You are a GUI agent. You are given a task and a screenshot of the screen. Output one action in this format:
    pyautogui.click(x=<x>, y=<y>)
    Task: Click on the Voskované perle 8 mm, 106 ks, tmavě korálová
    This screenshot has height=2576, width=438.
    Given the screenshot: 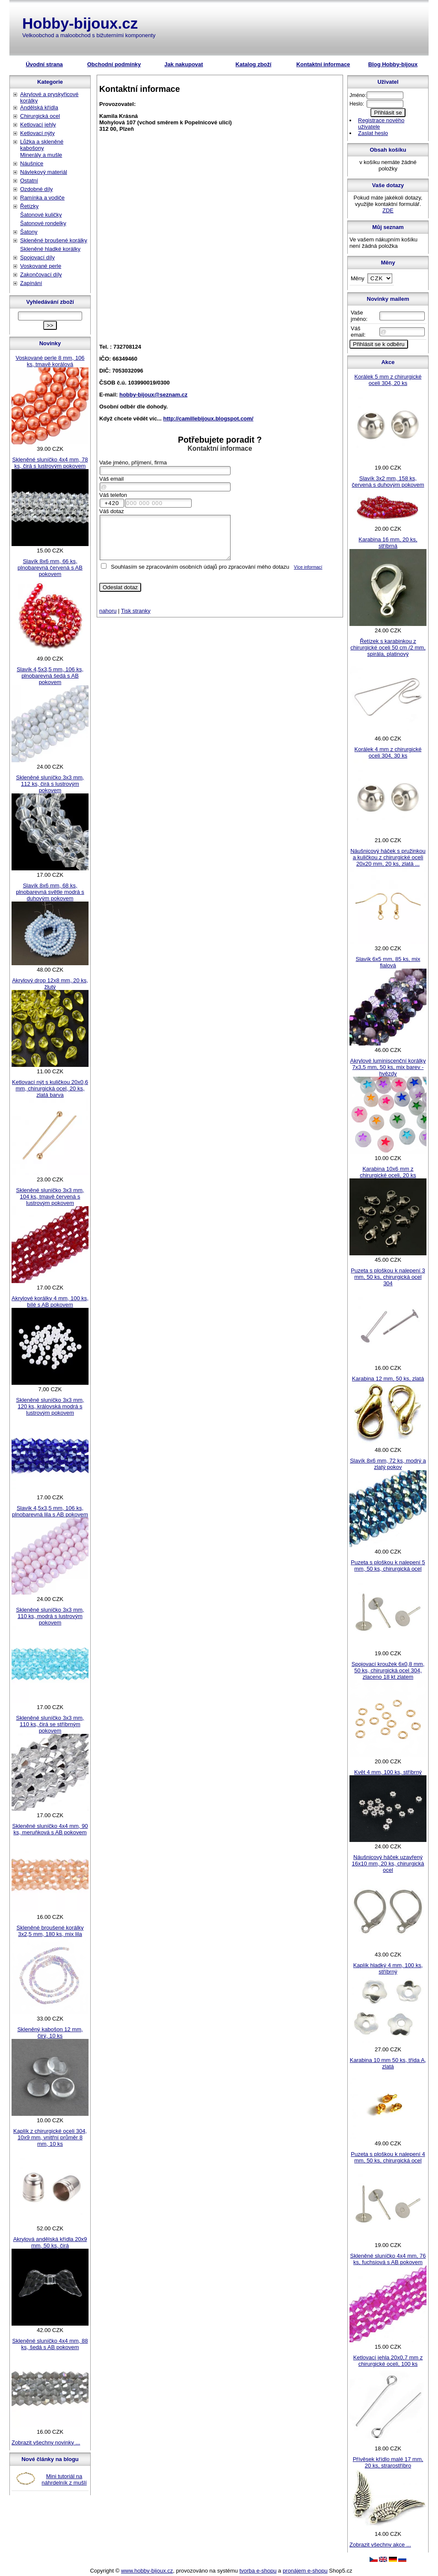 What is the action you would take?
    pyautogui.click(x=49, y=361)
    